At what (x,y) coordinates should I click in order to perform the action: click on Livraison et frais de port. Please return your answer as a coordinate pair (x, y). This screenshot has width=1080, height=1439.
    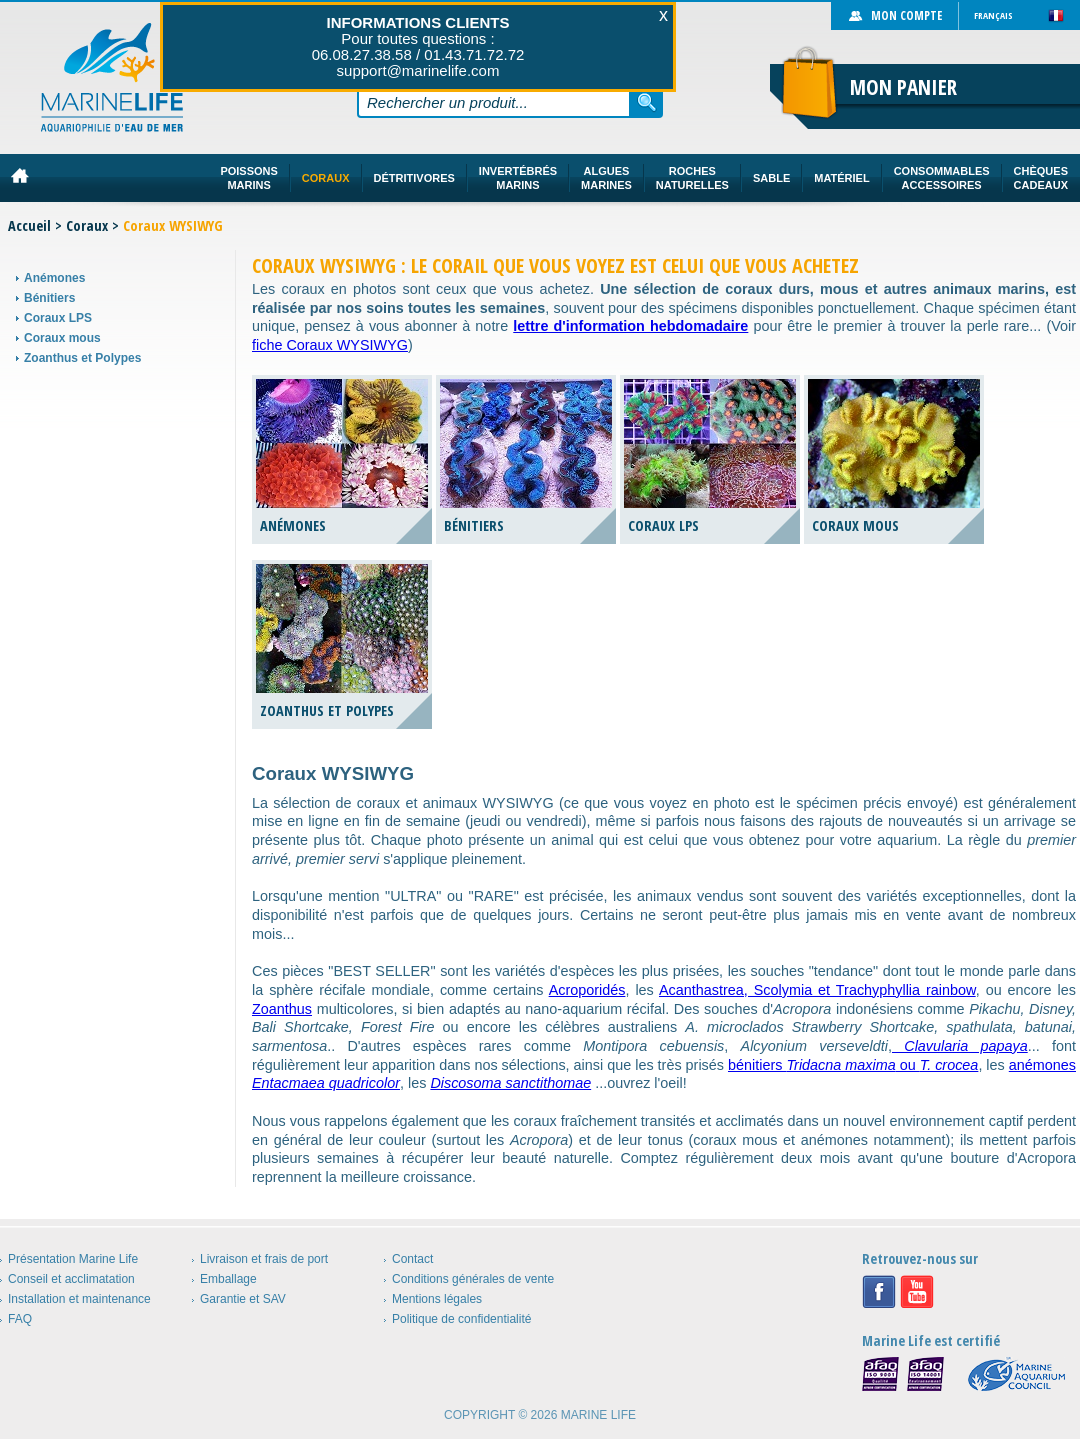
    Looking at the image, I should click on (264, 1259).